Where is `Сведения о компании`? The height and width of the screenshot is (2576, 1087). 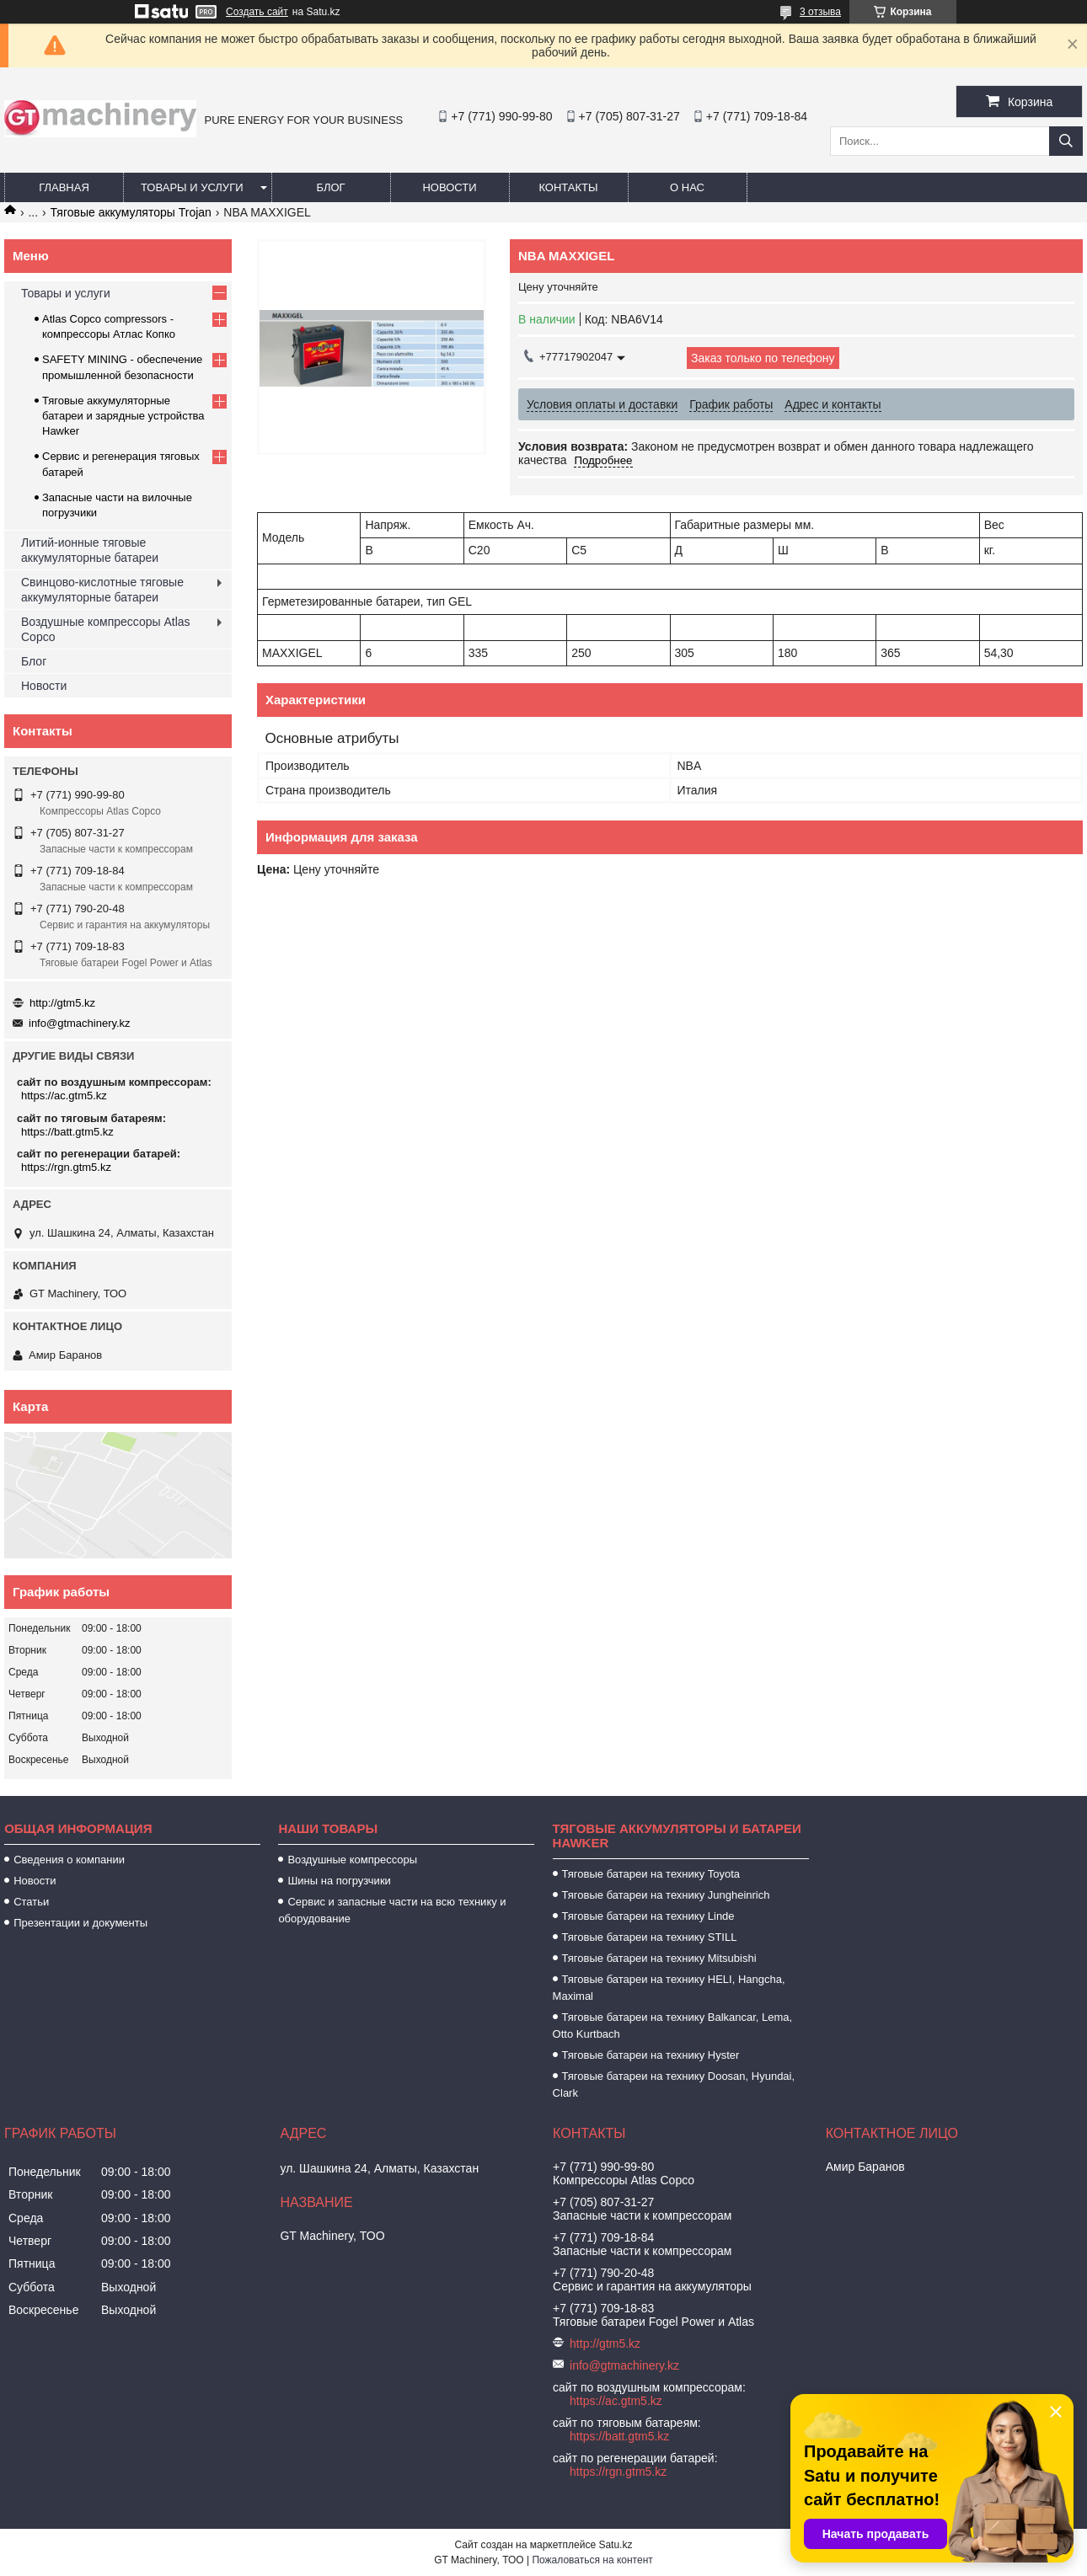
Сведения о компании is located at coordinates (69, 1859).